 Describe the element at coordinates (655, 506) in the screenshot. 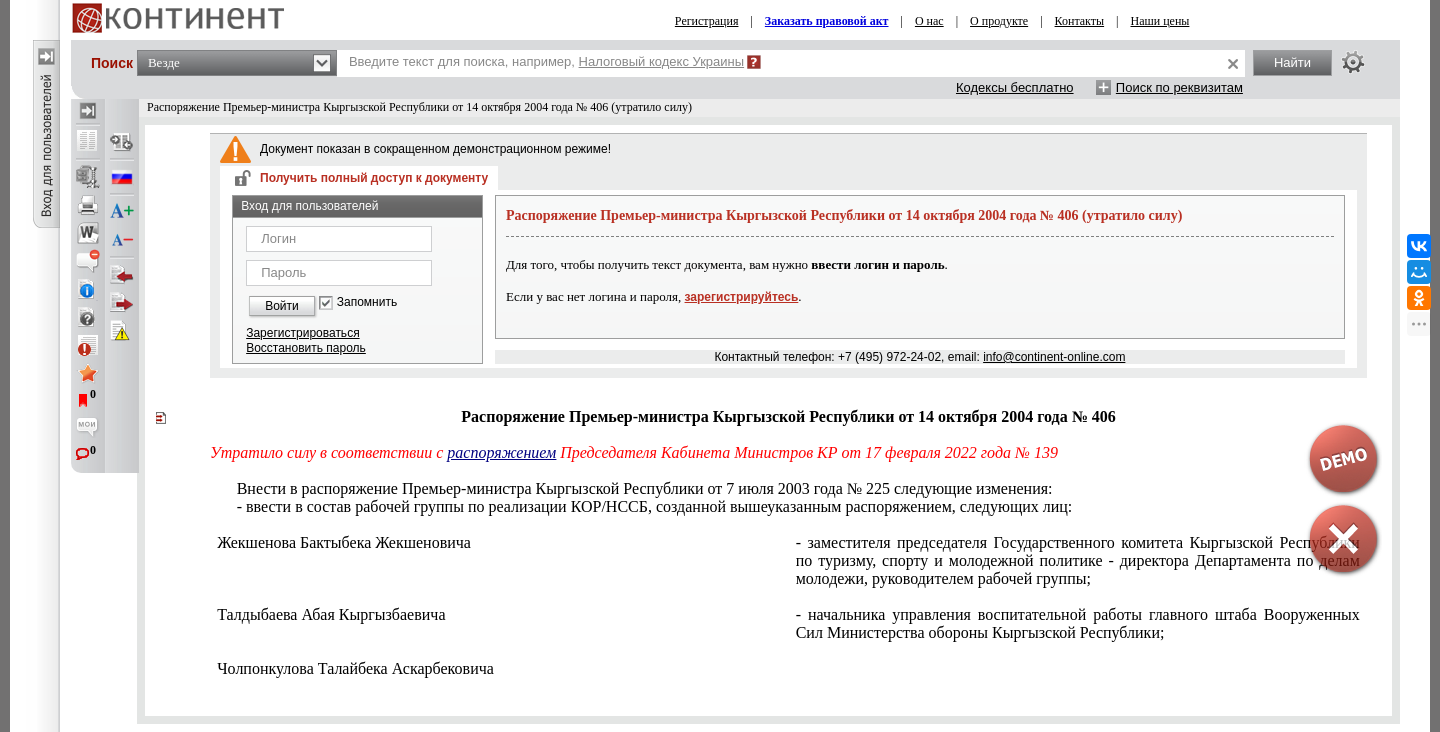

I see `- ввести в состав рабочей группы по реализации КОР/НССБ, созданной вышеуказанным распоряжением, следующих лиц:` at that location.